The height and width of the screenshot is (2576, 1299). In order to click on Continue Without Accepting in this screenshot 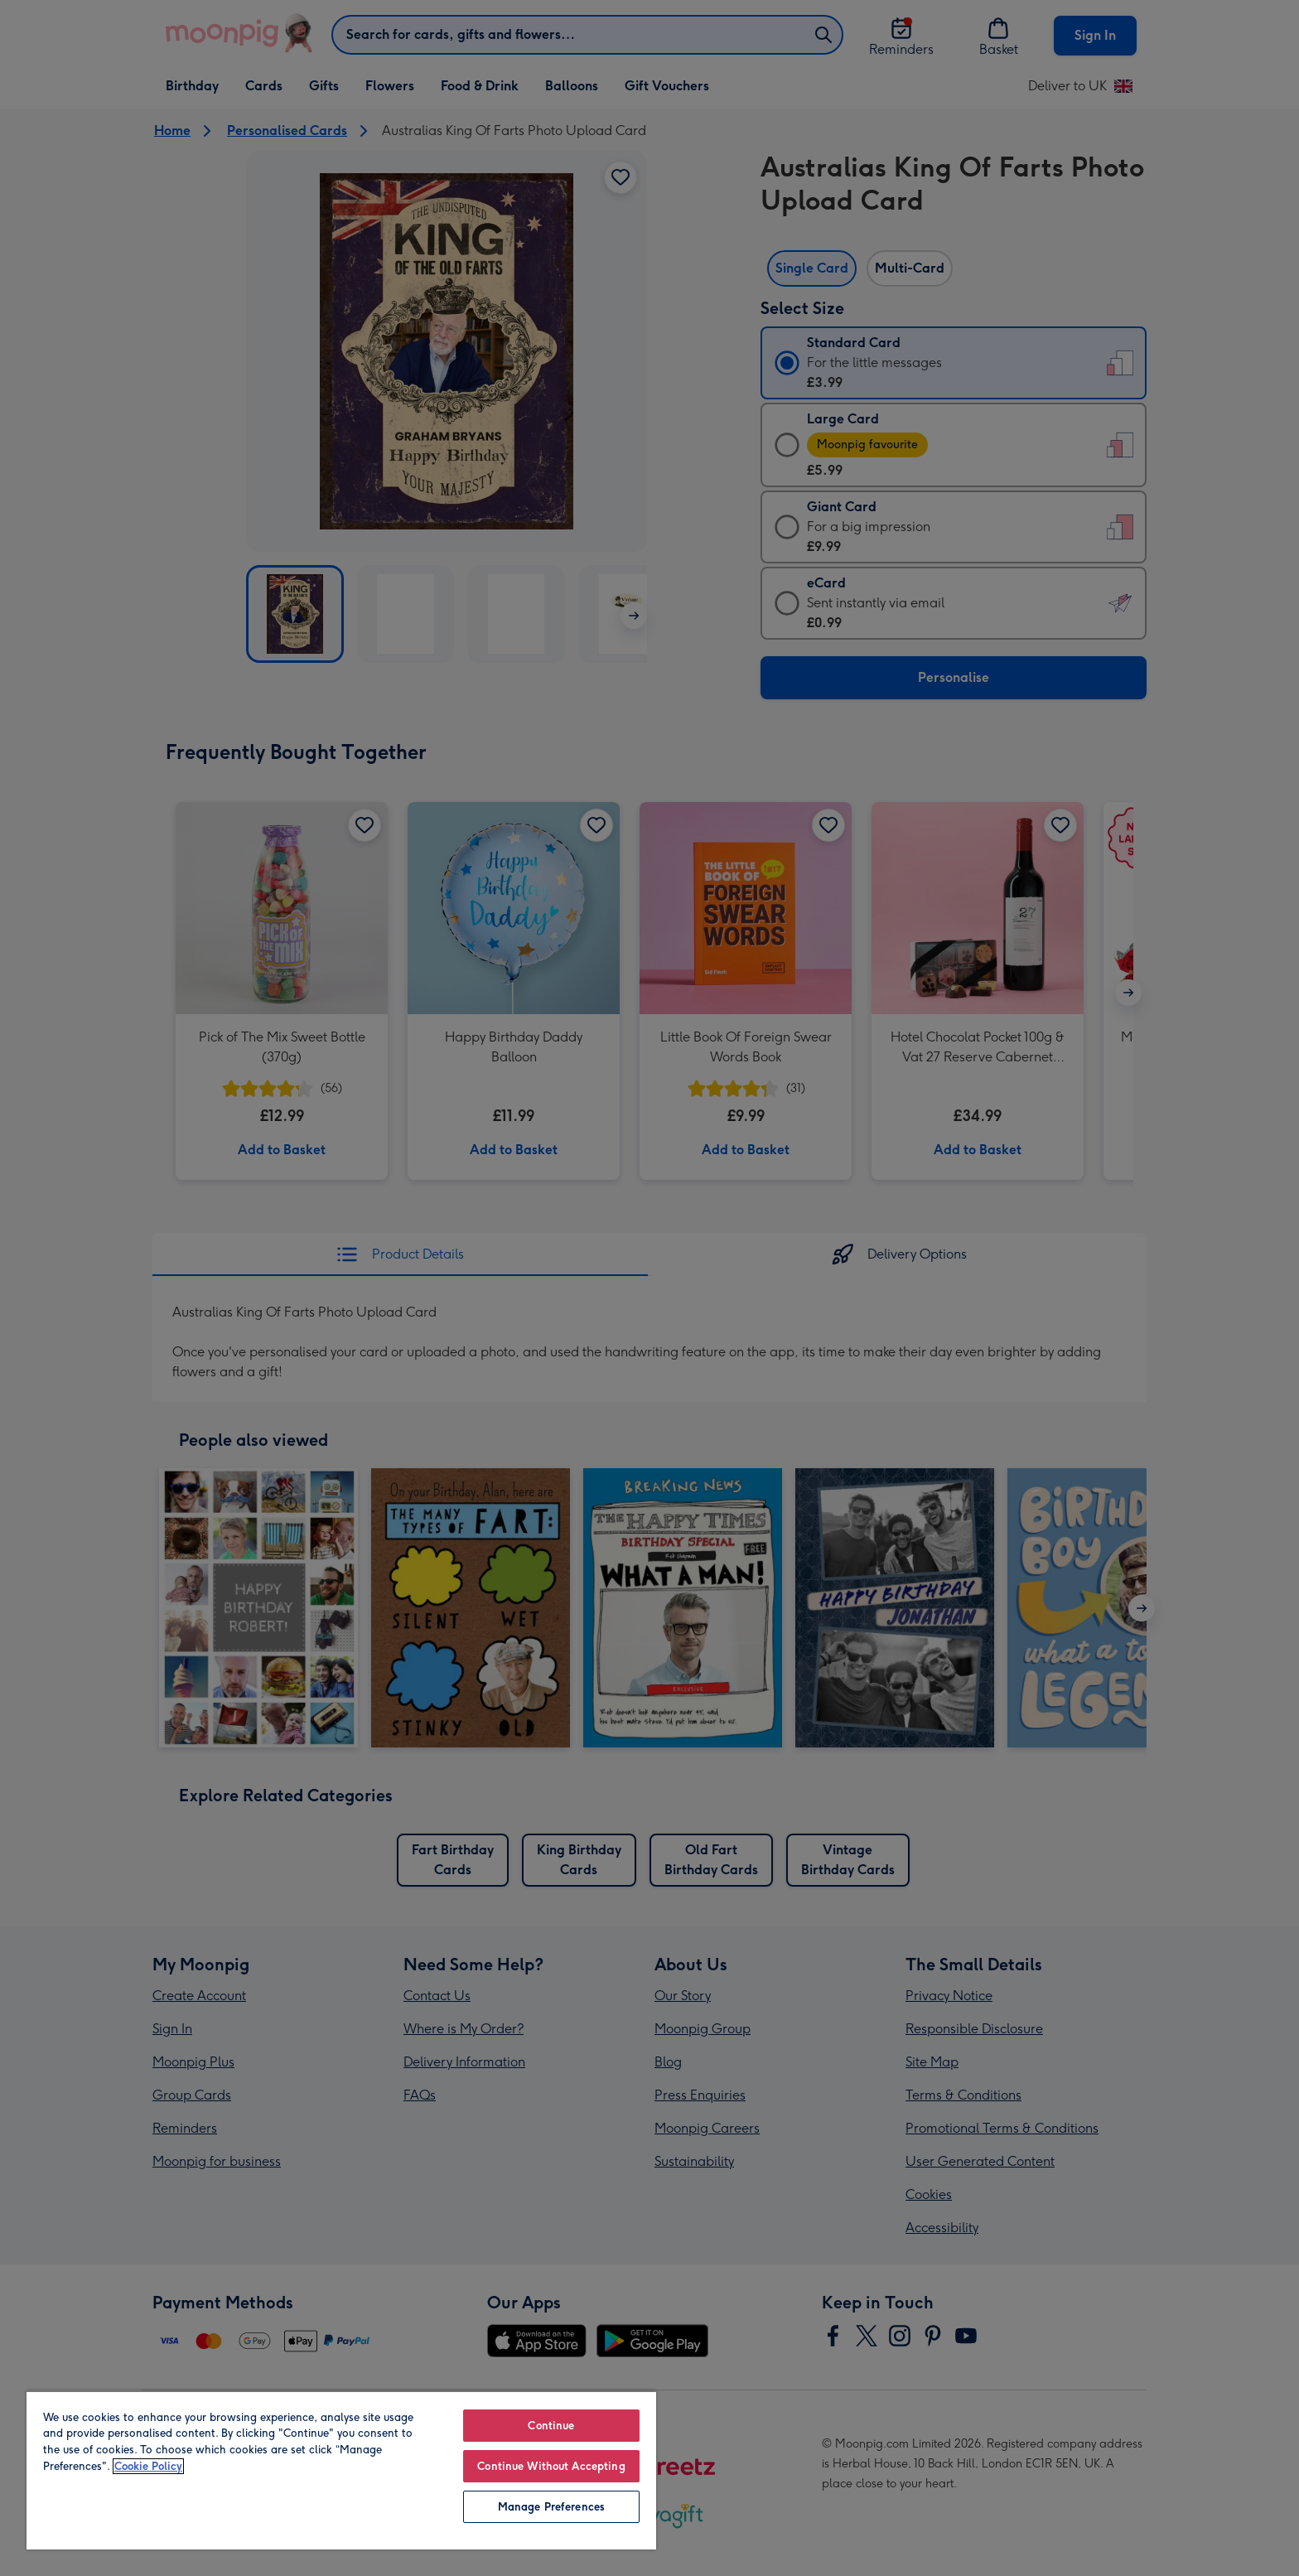, I will do `click(551, 2466)`.